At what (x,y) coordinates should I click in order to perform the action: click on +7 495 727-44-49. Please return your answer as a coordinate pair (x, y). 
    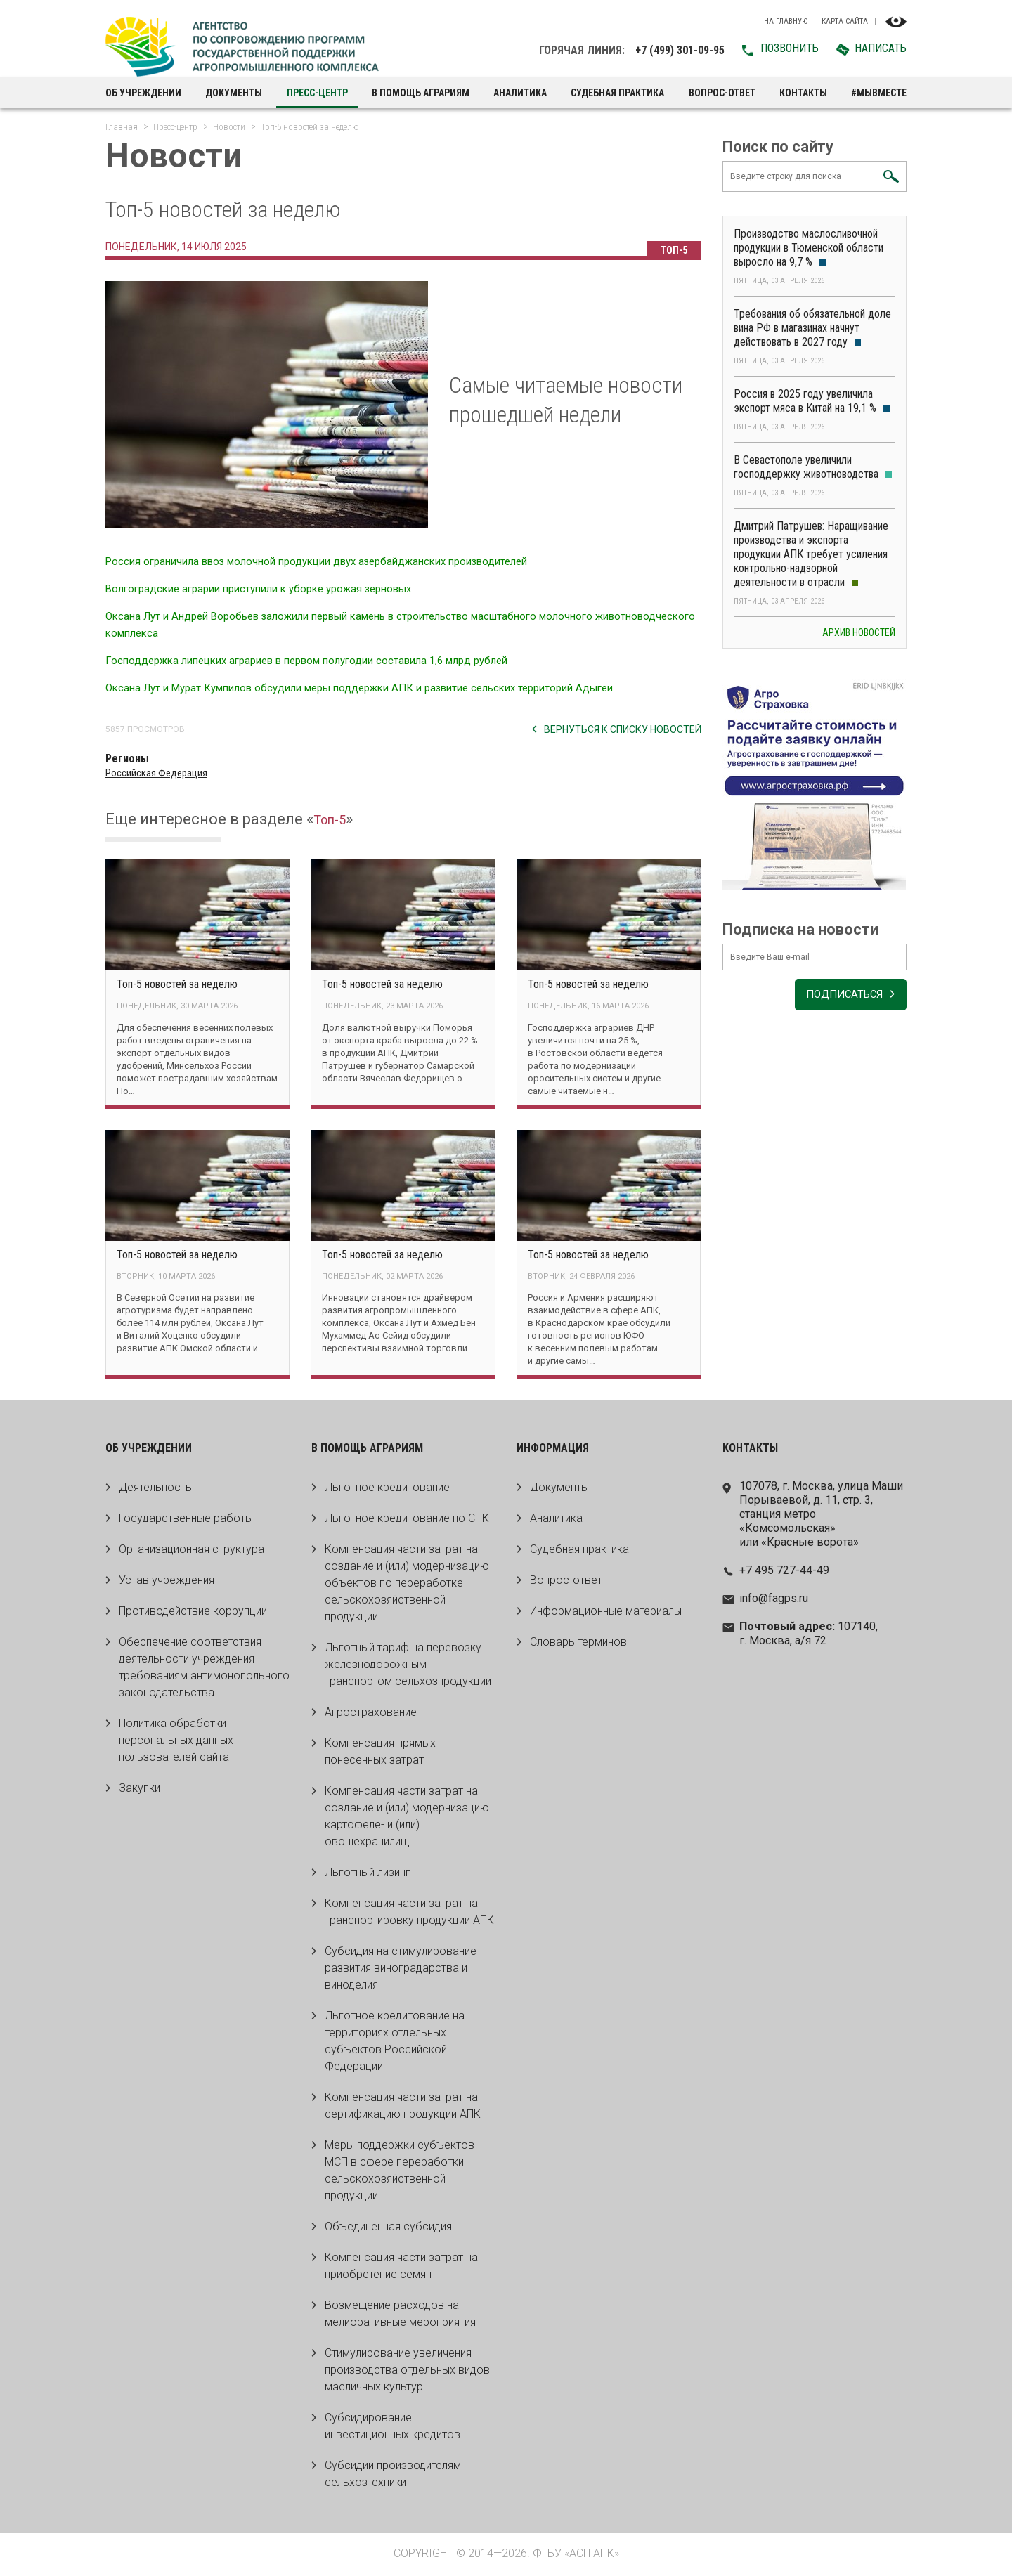
    Looking at the image, I should click on (784, 1572).